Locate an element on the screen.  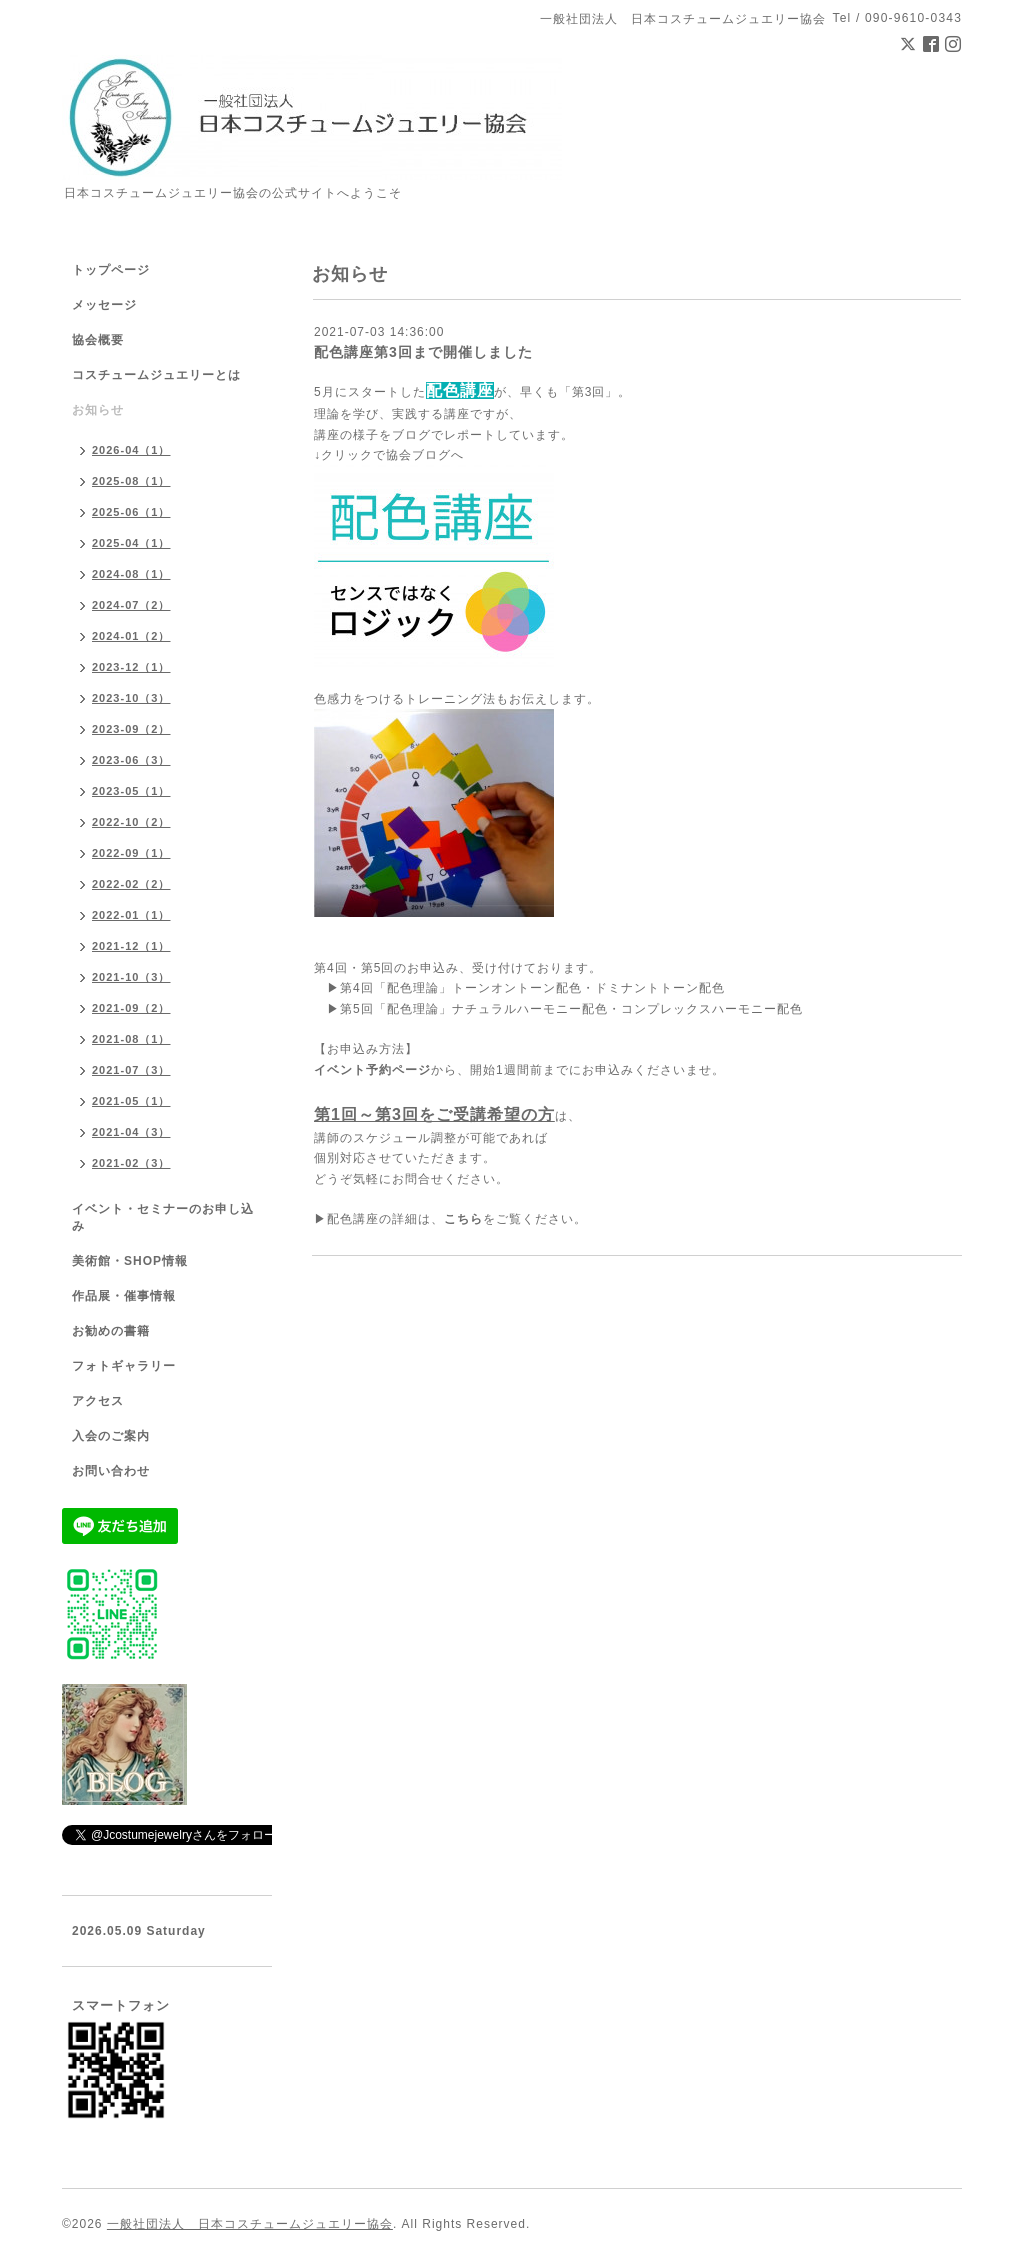
お知らせ is located at coordinates (98, 410).